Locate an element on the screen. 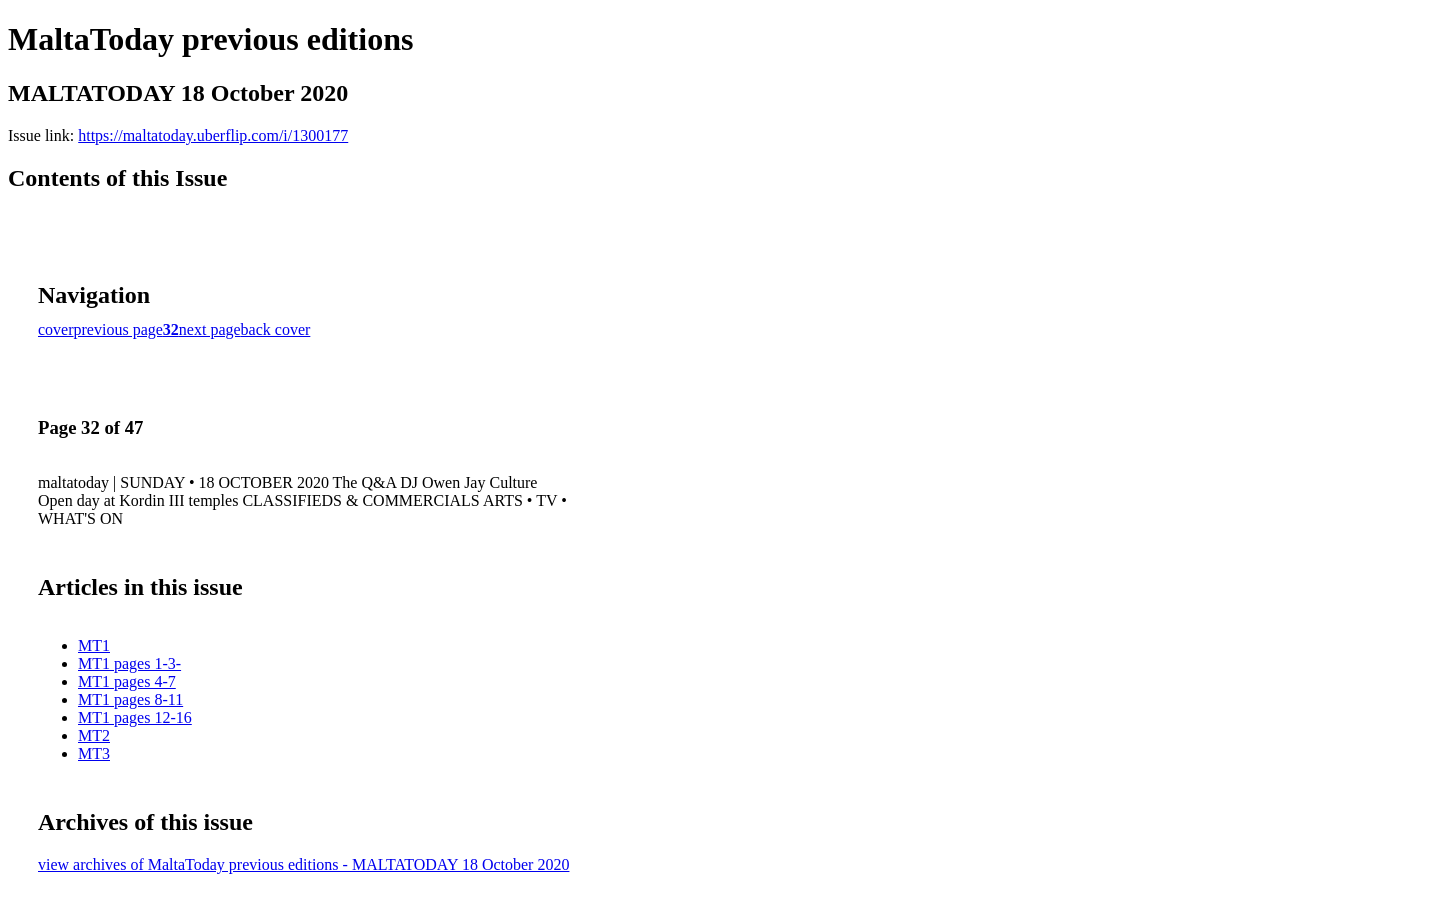 The width and height of the screenshot is (1440, 904). next page is located at coordinates (210, 329).